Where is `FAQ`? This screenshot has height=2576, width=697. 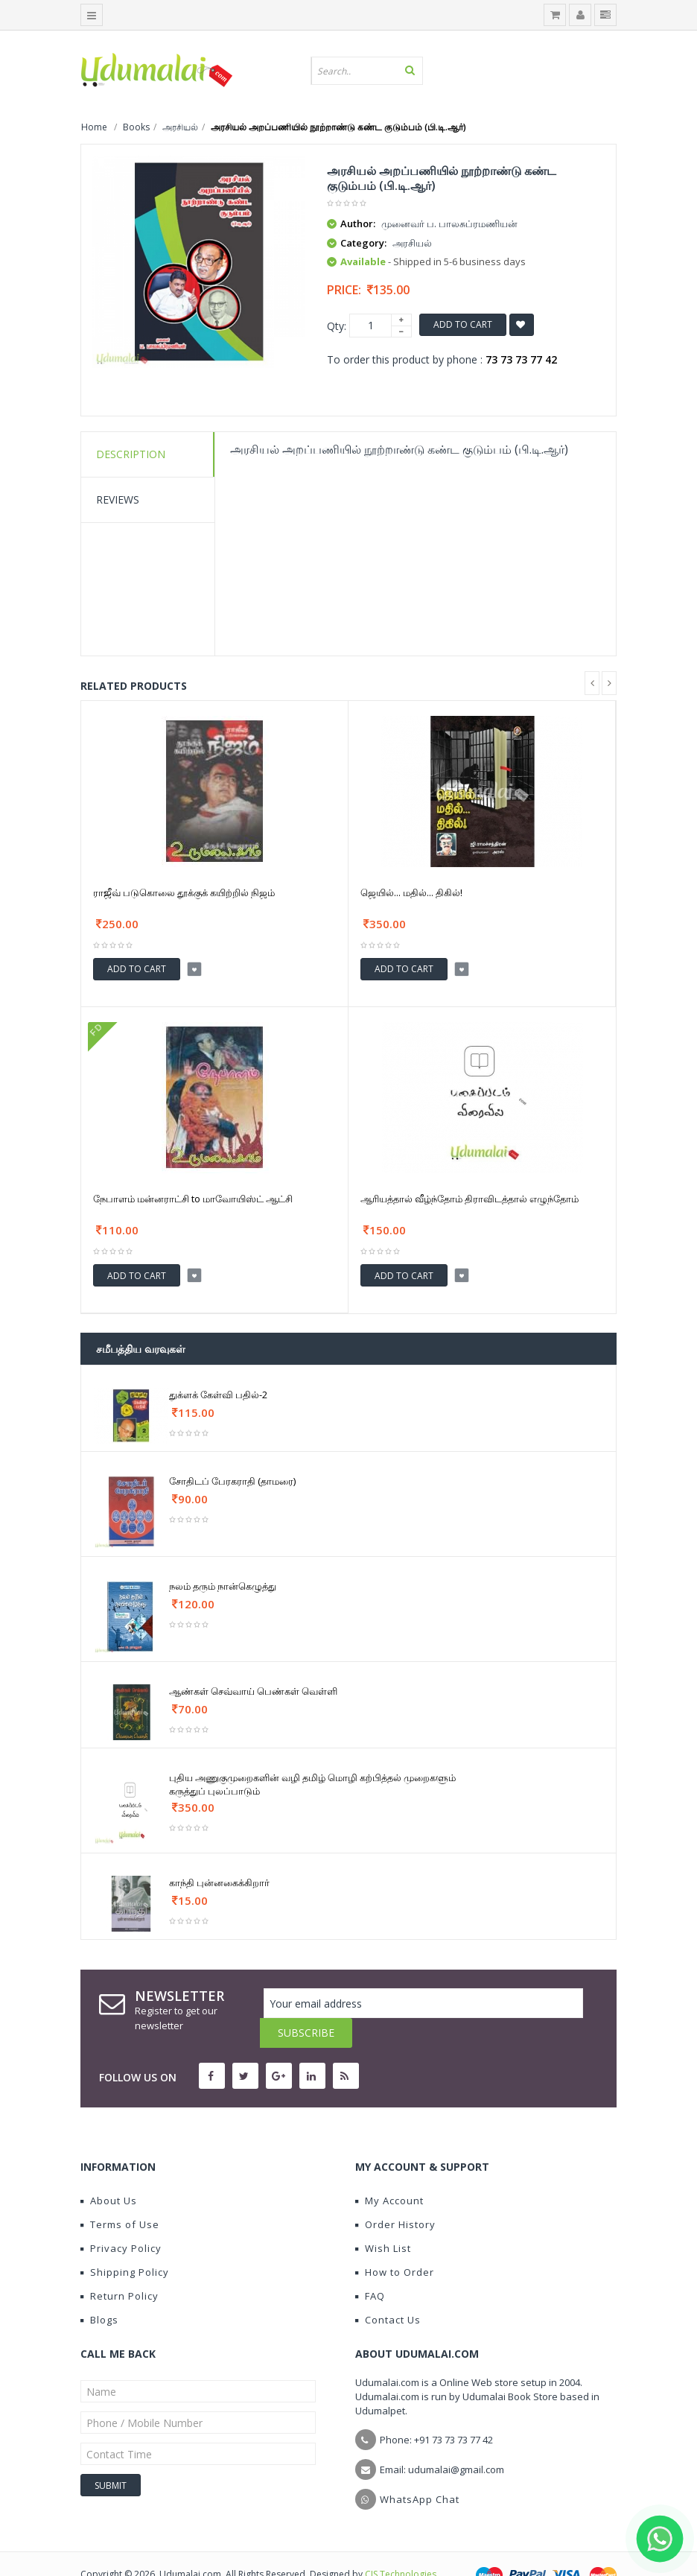
FAQ is located at coordinates (370, 2266).